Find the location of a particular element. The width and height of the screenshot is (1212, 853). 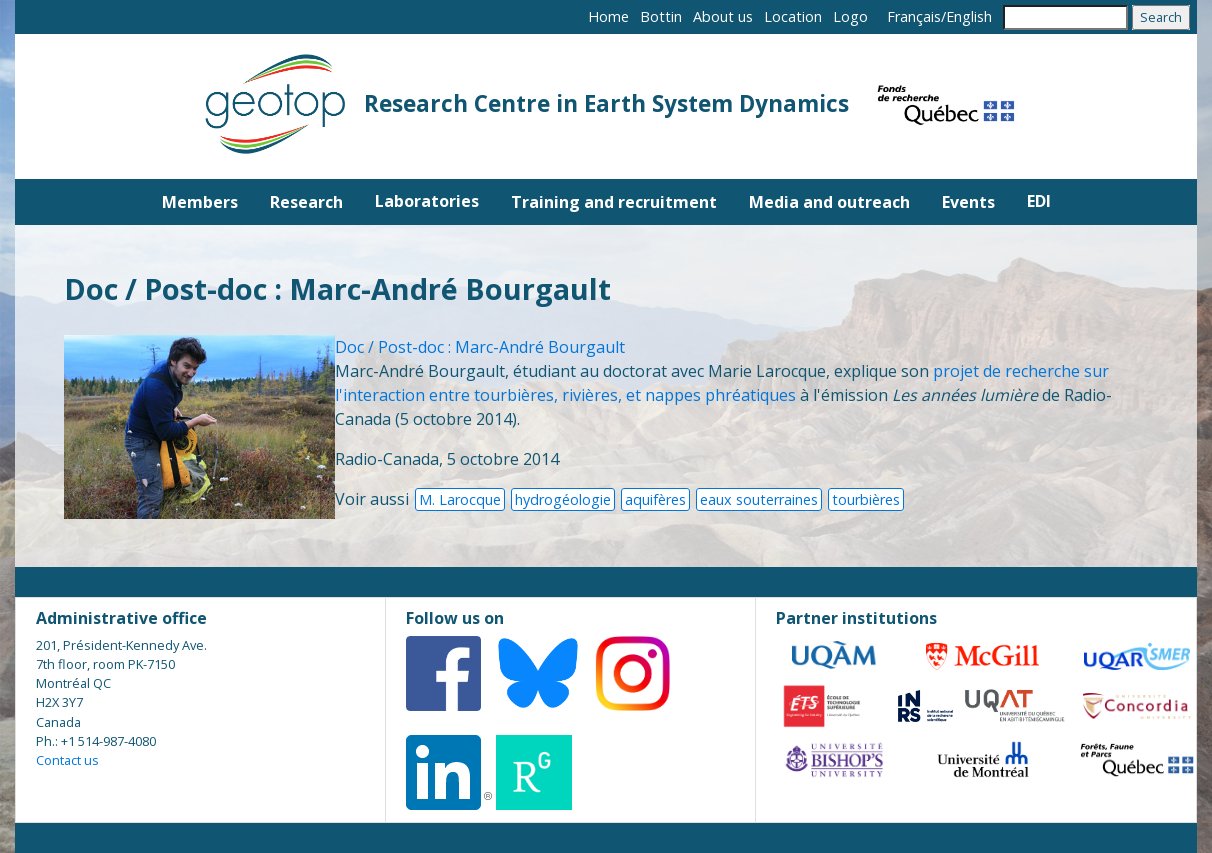

aquifères is located at coordinates (655, 499).